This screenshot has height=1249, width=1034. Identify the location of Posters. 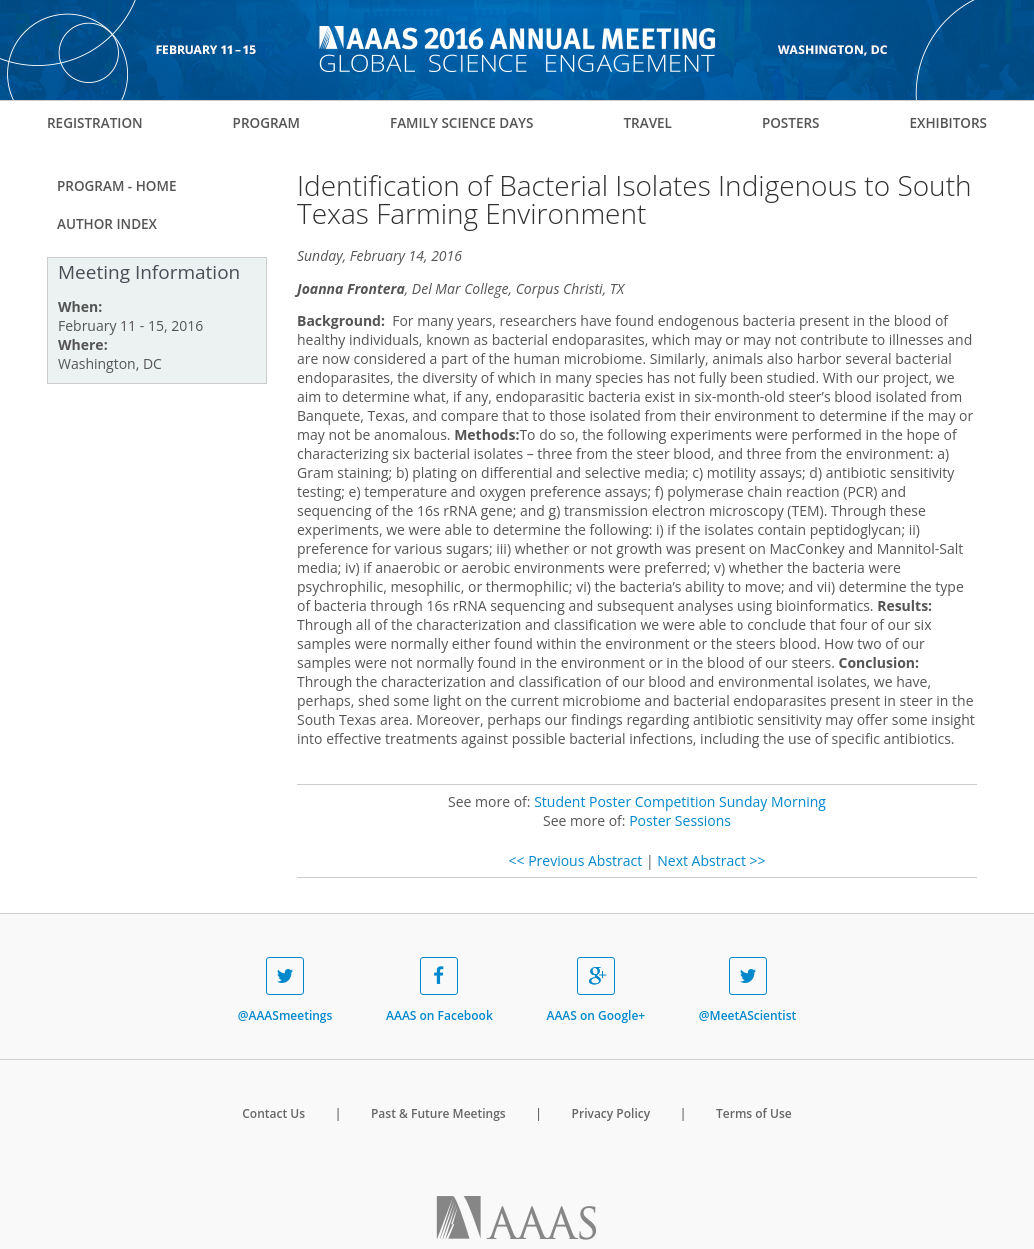
(791, 123).